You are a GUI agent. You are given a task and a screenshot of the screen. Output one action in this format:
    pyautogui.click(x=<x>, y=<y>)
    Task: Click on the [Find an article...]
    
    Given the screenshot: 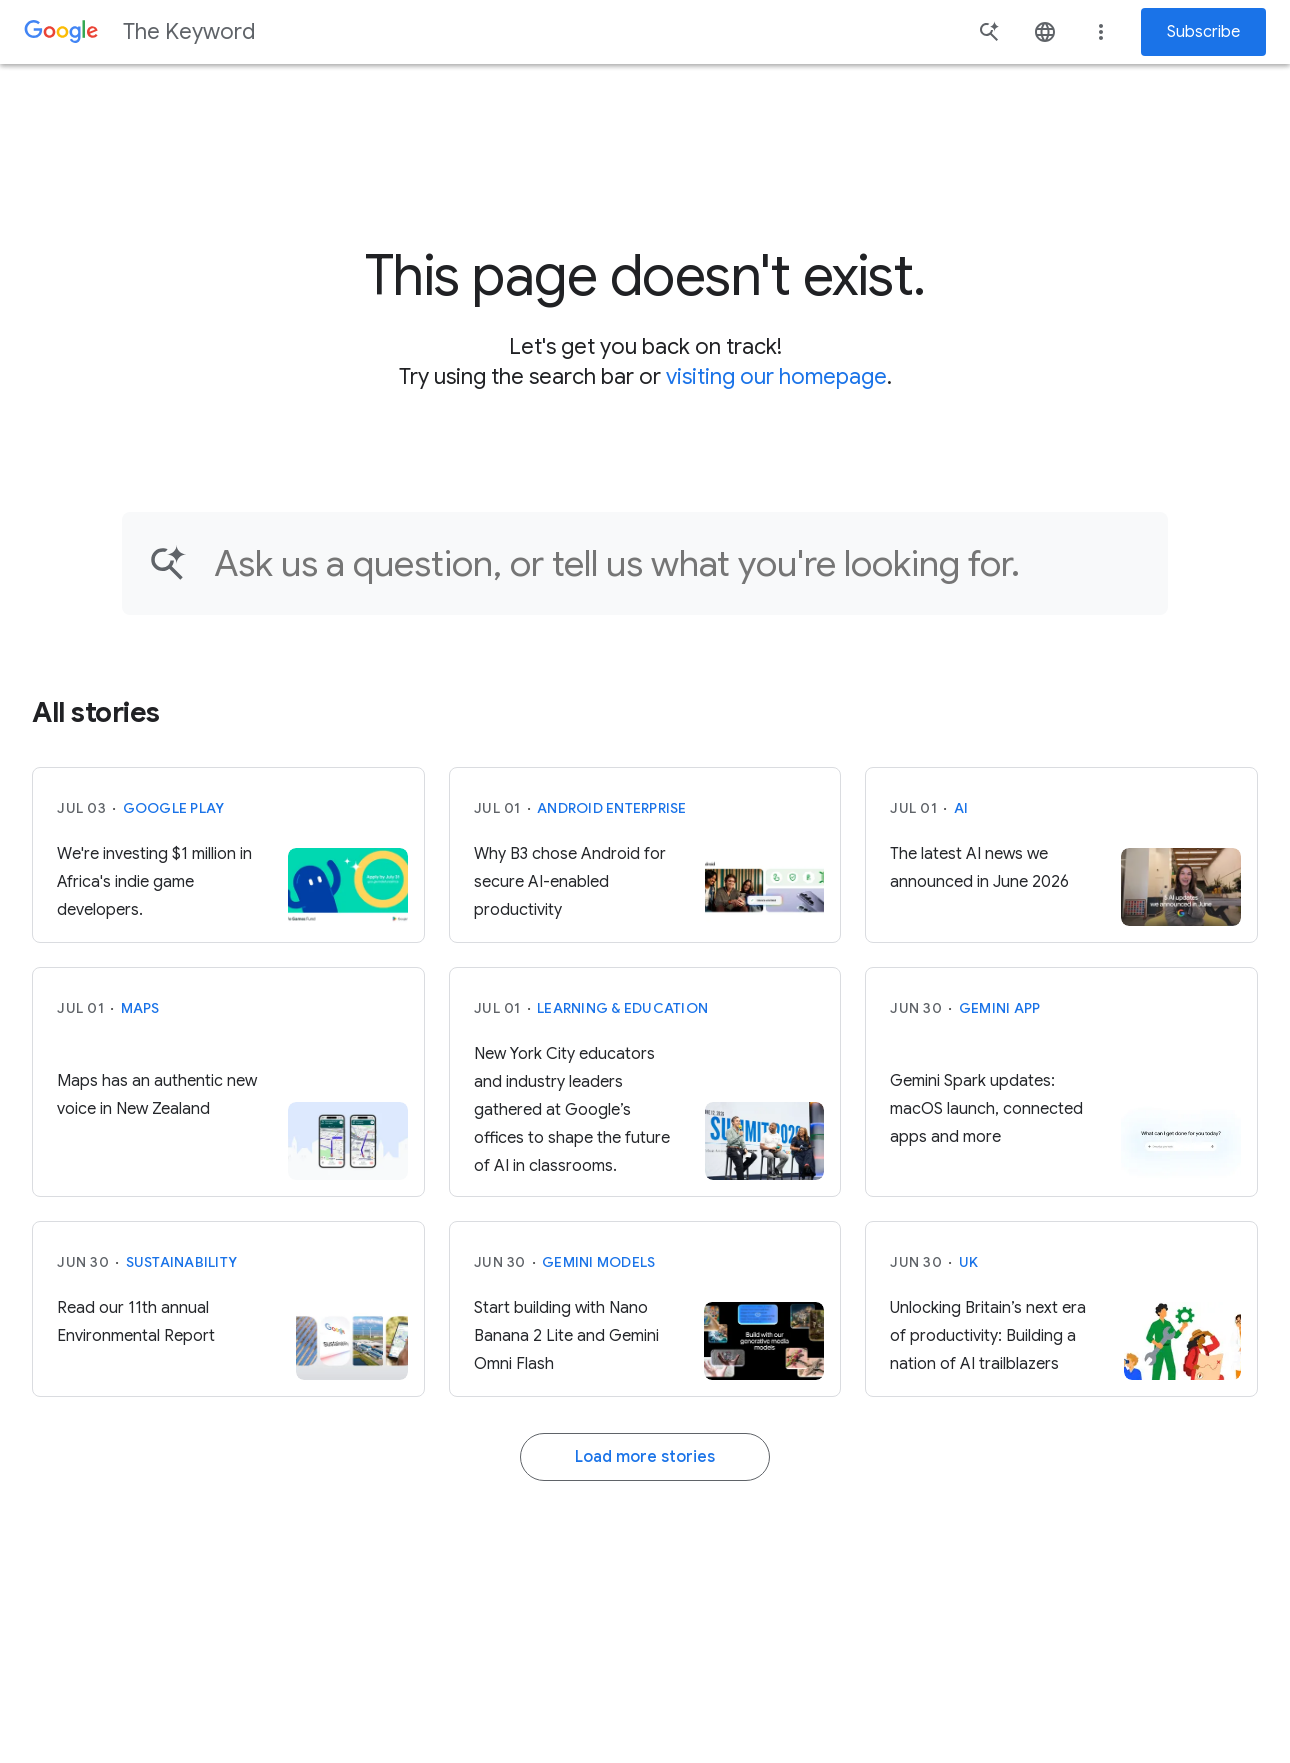 What is the action you would take?
    pyautogui.click(x=678, y=563)
    